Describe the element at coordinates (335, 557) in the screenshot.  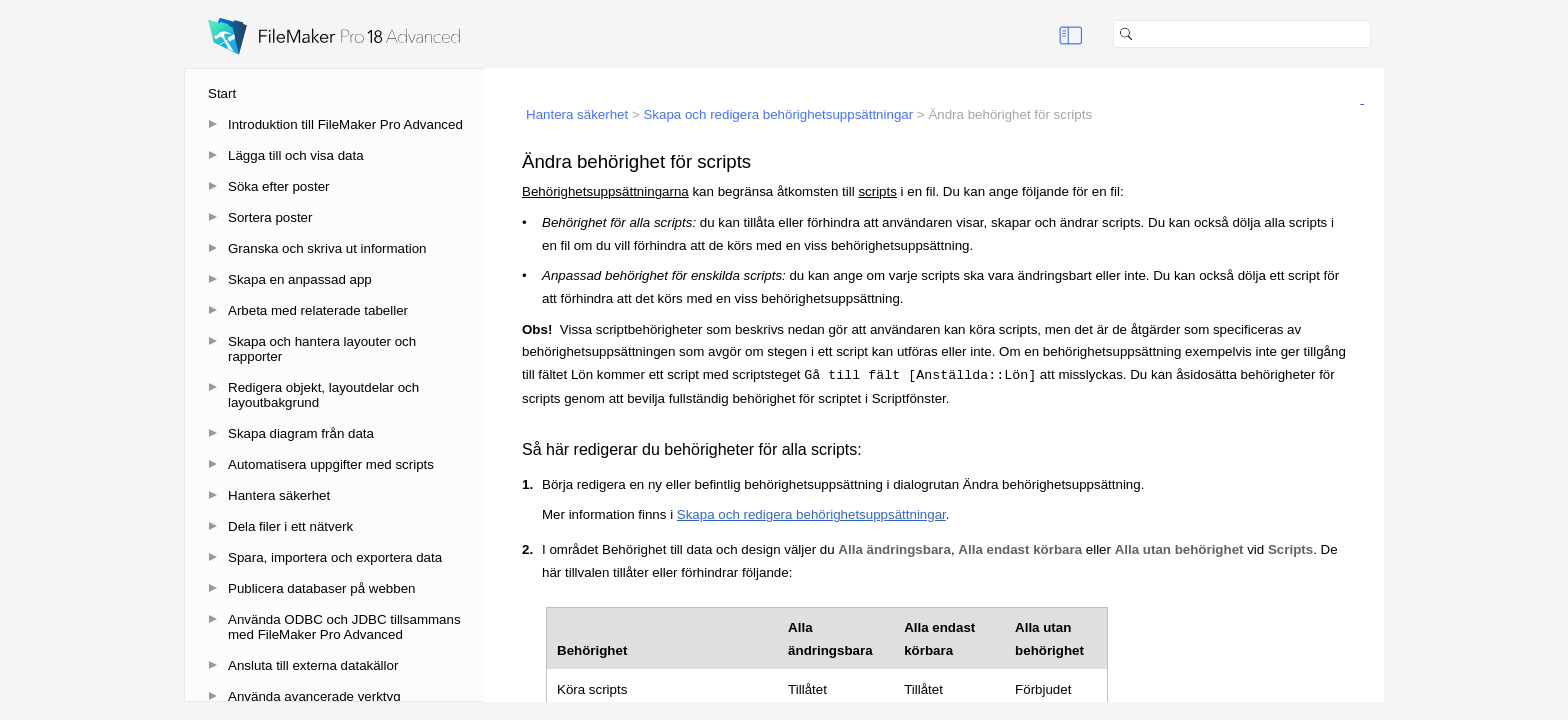
I see `Spara, importera och exportera data` at that location.